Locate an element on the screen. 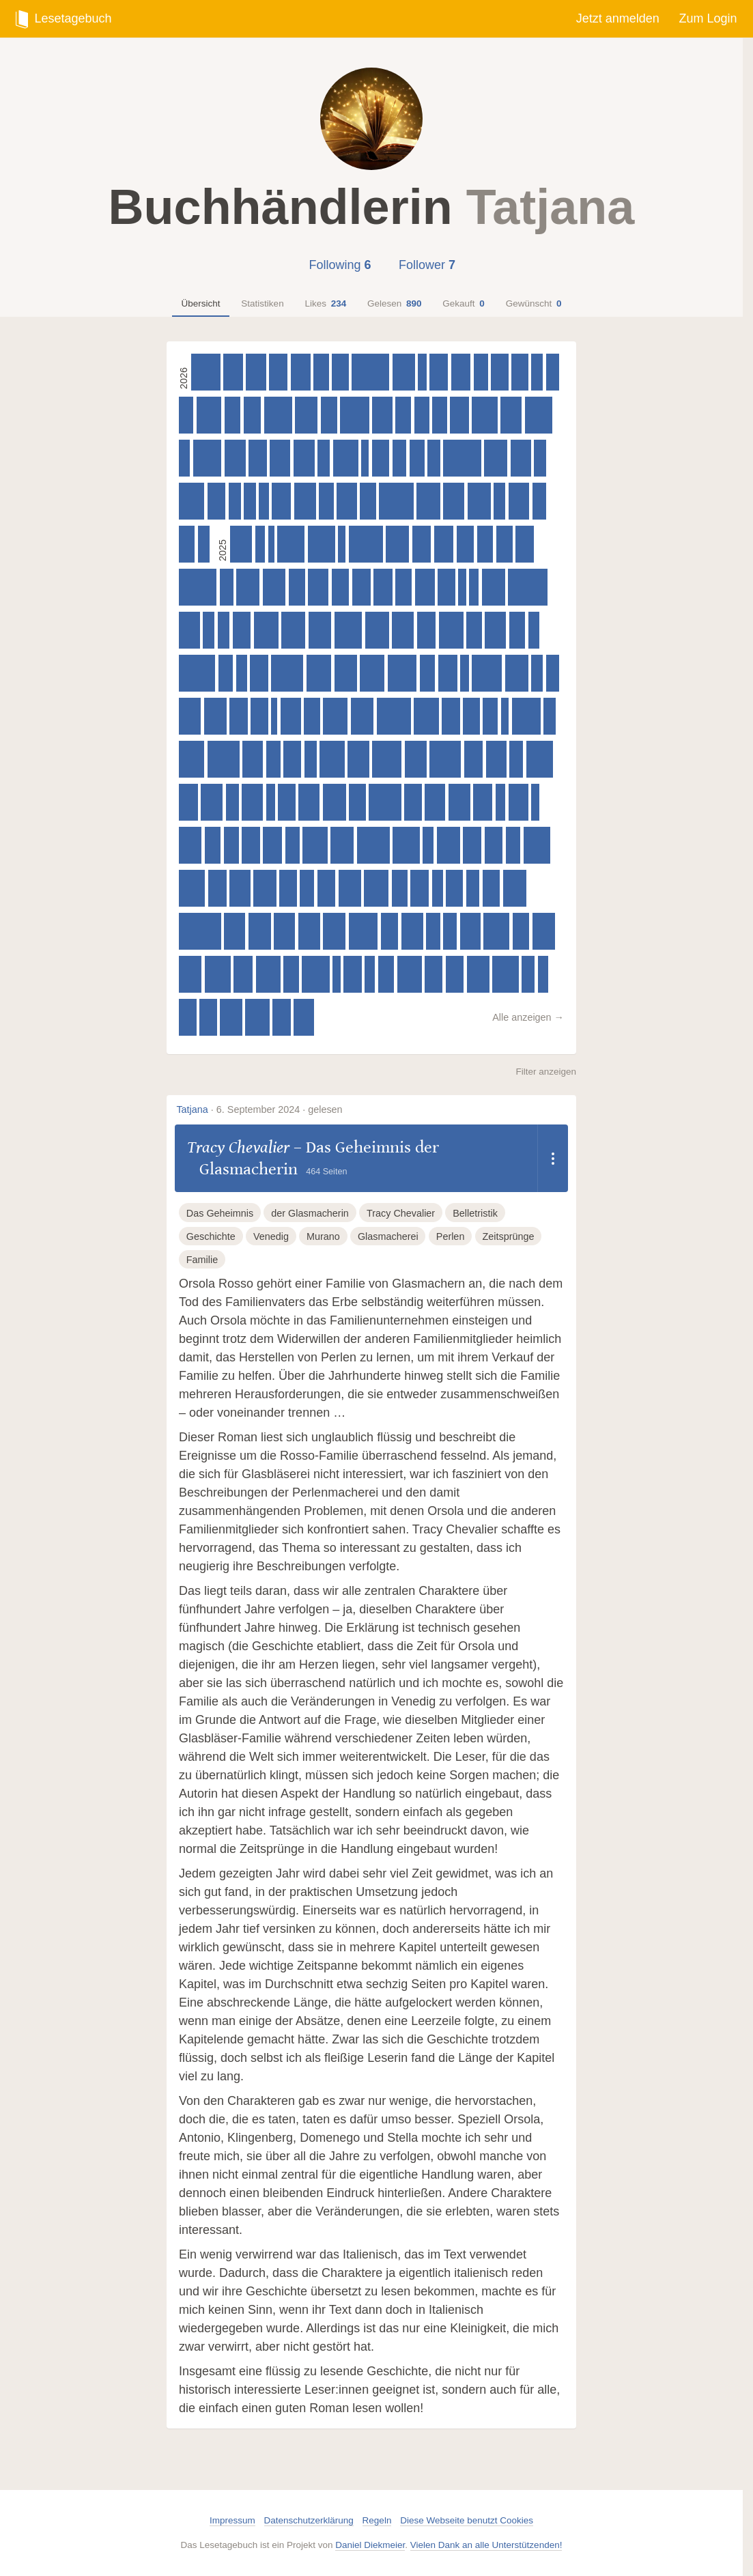 The width and height of the screenshot is (753, 2576). [Vera Zischke – Pina fällt aus, 270 Seiten] is located at coordinates (235, 501).